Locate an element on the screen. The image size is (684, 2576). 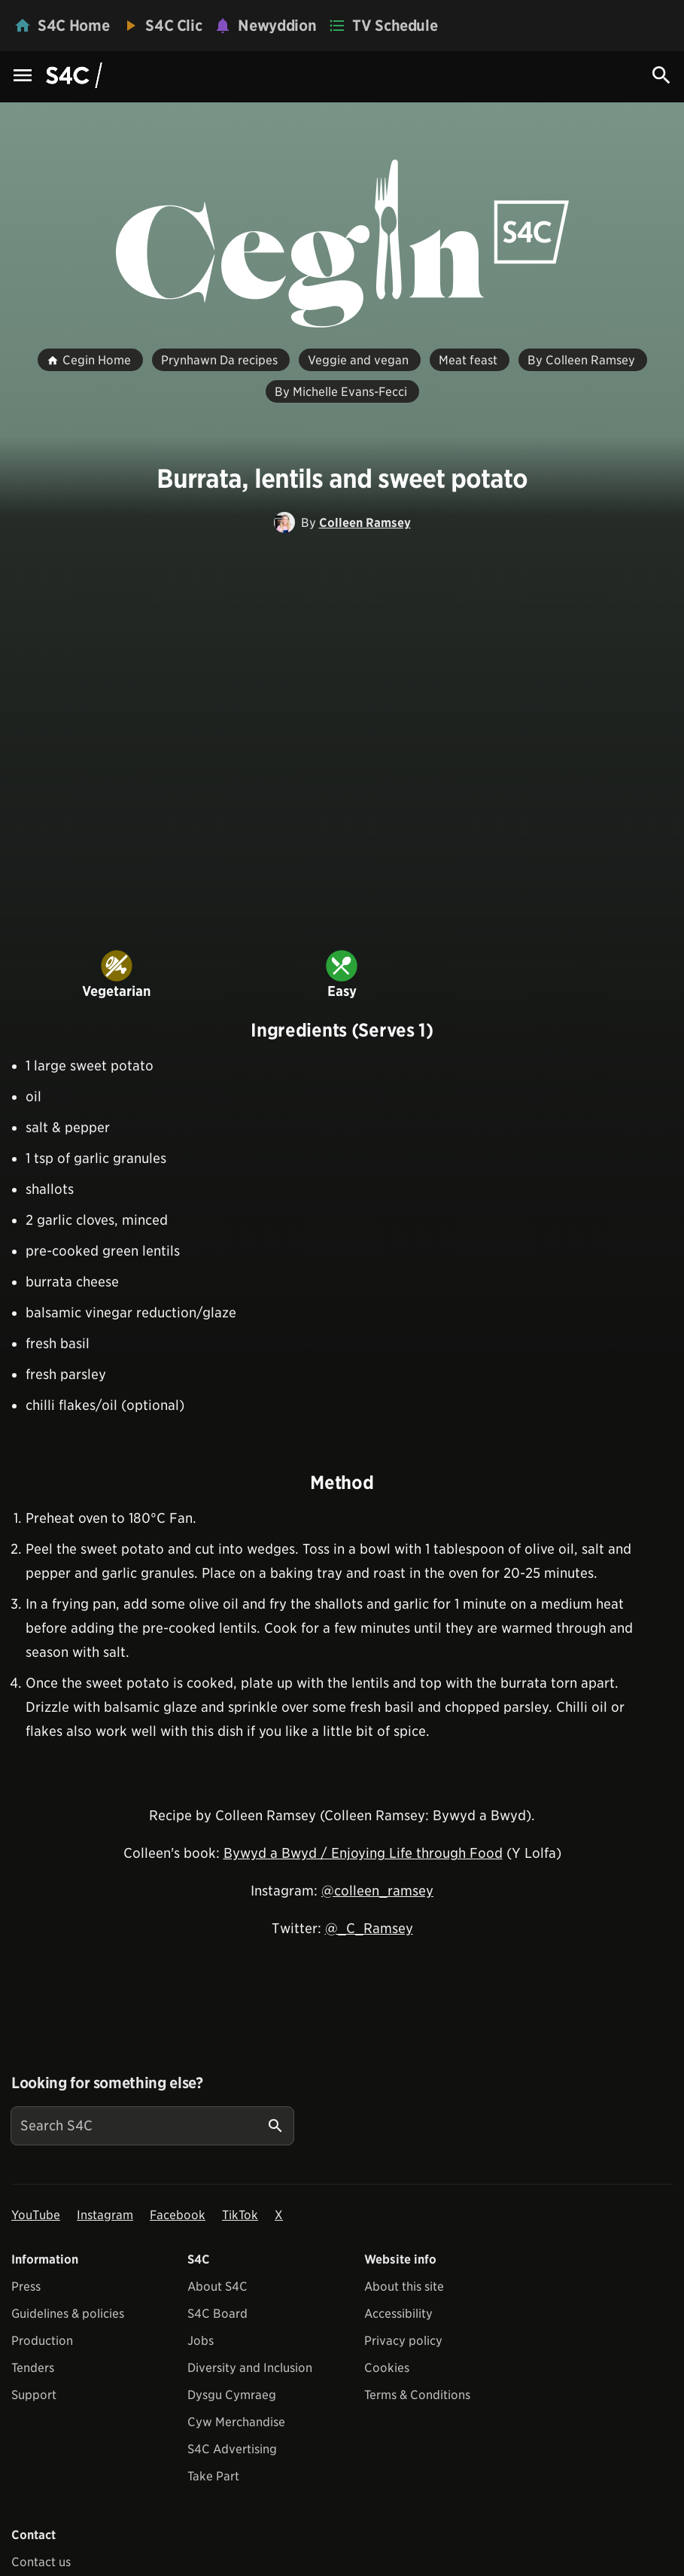
Terms & Conditions is located at coordinates (417, 2395).